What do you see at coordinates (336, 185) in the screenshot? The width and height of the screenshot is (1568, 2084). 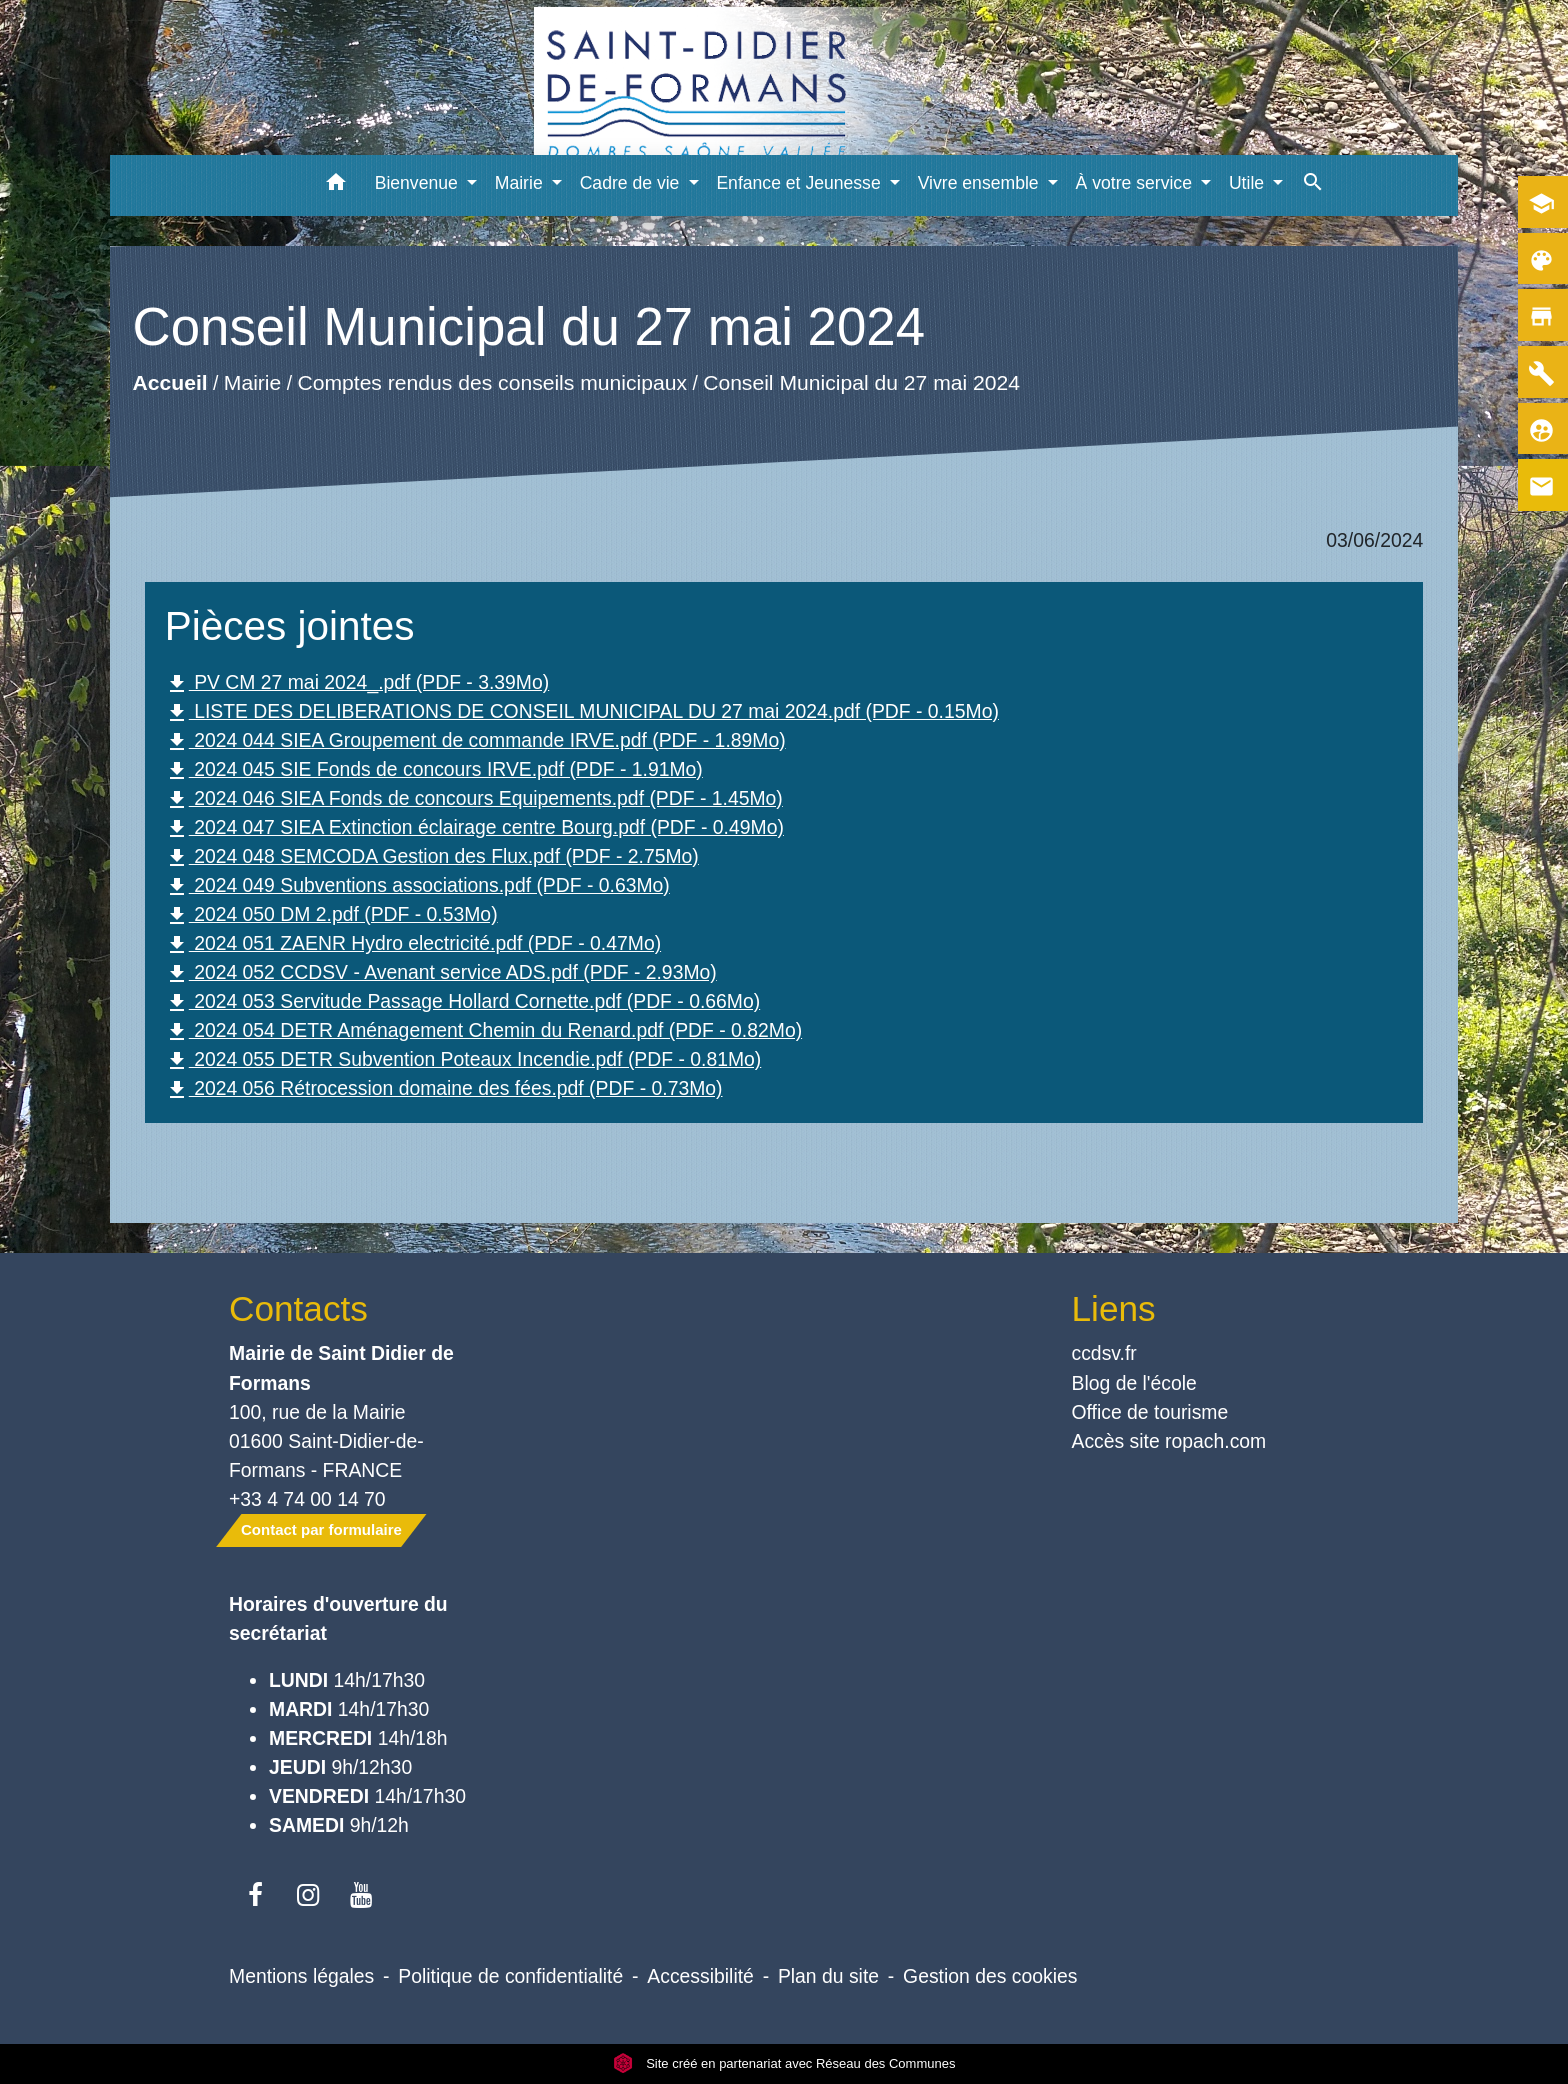 I see `[button]` at bounding box center [336, 185].